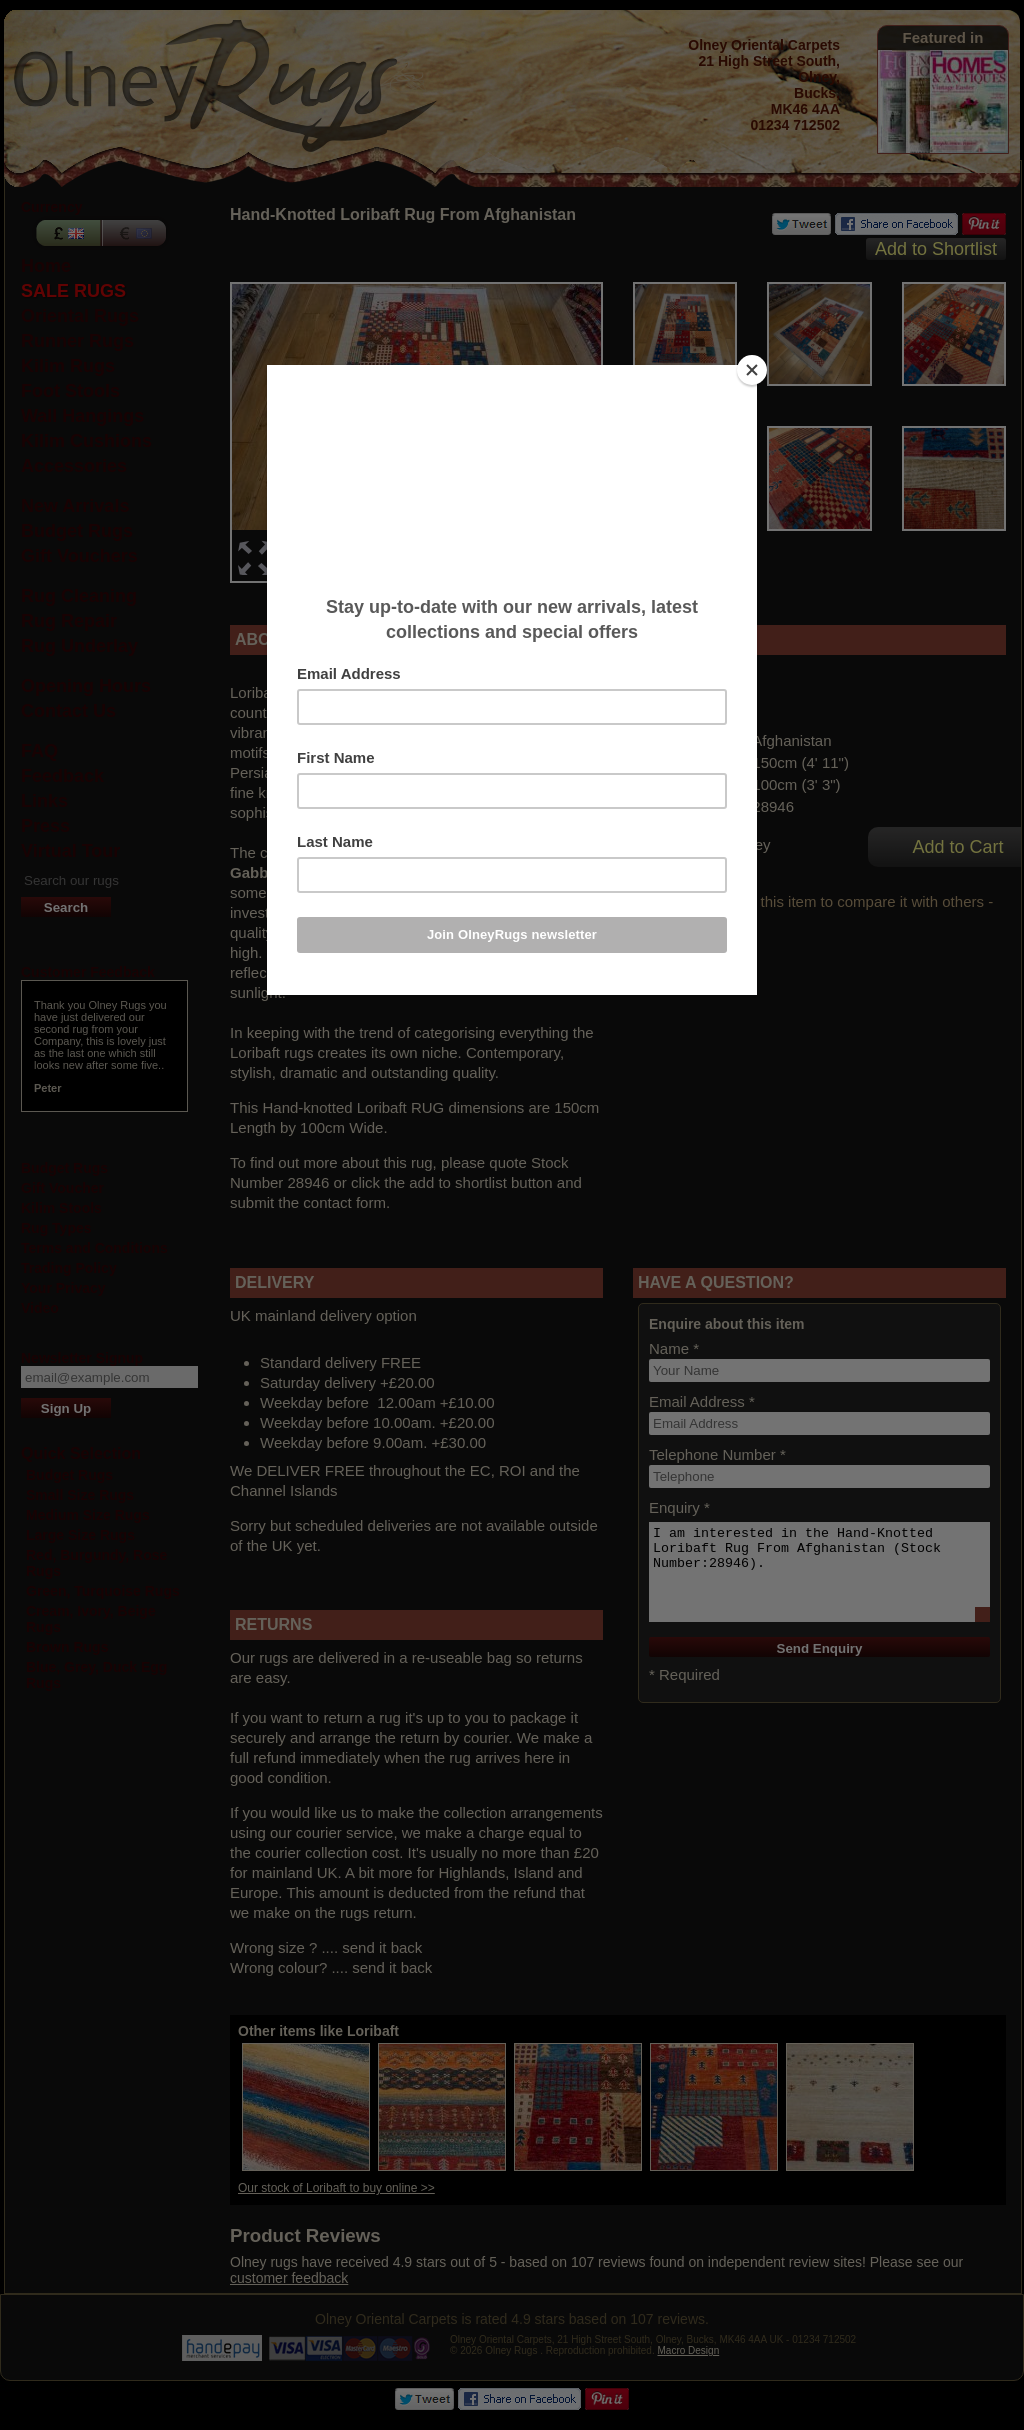 The image size is (1024, 2430). What do you see at coordinates (752, 370) in the screenshot?
I see `[Close]` at bounding box center [752, 370].